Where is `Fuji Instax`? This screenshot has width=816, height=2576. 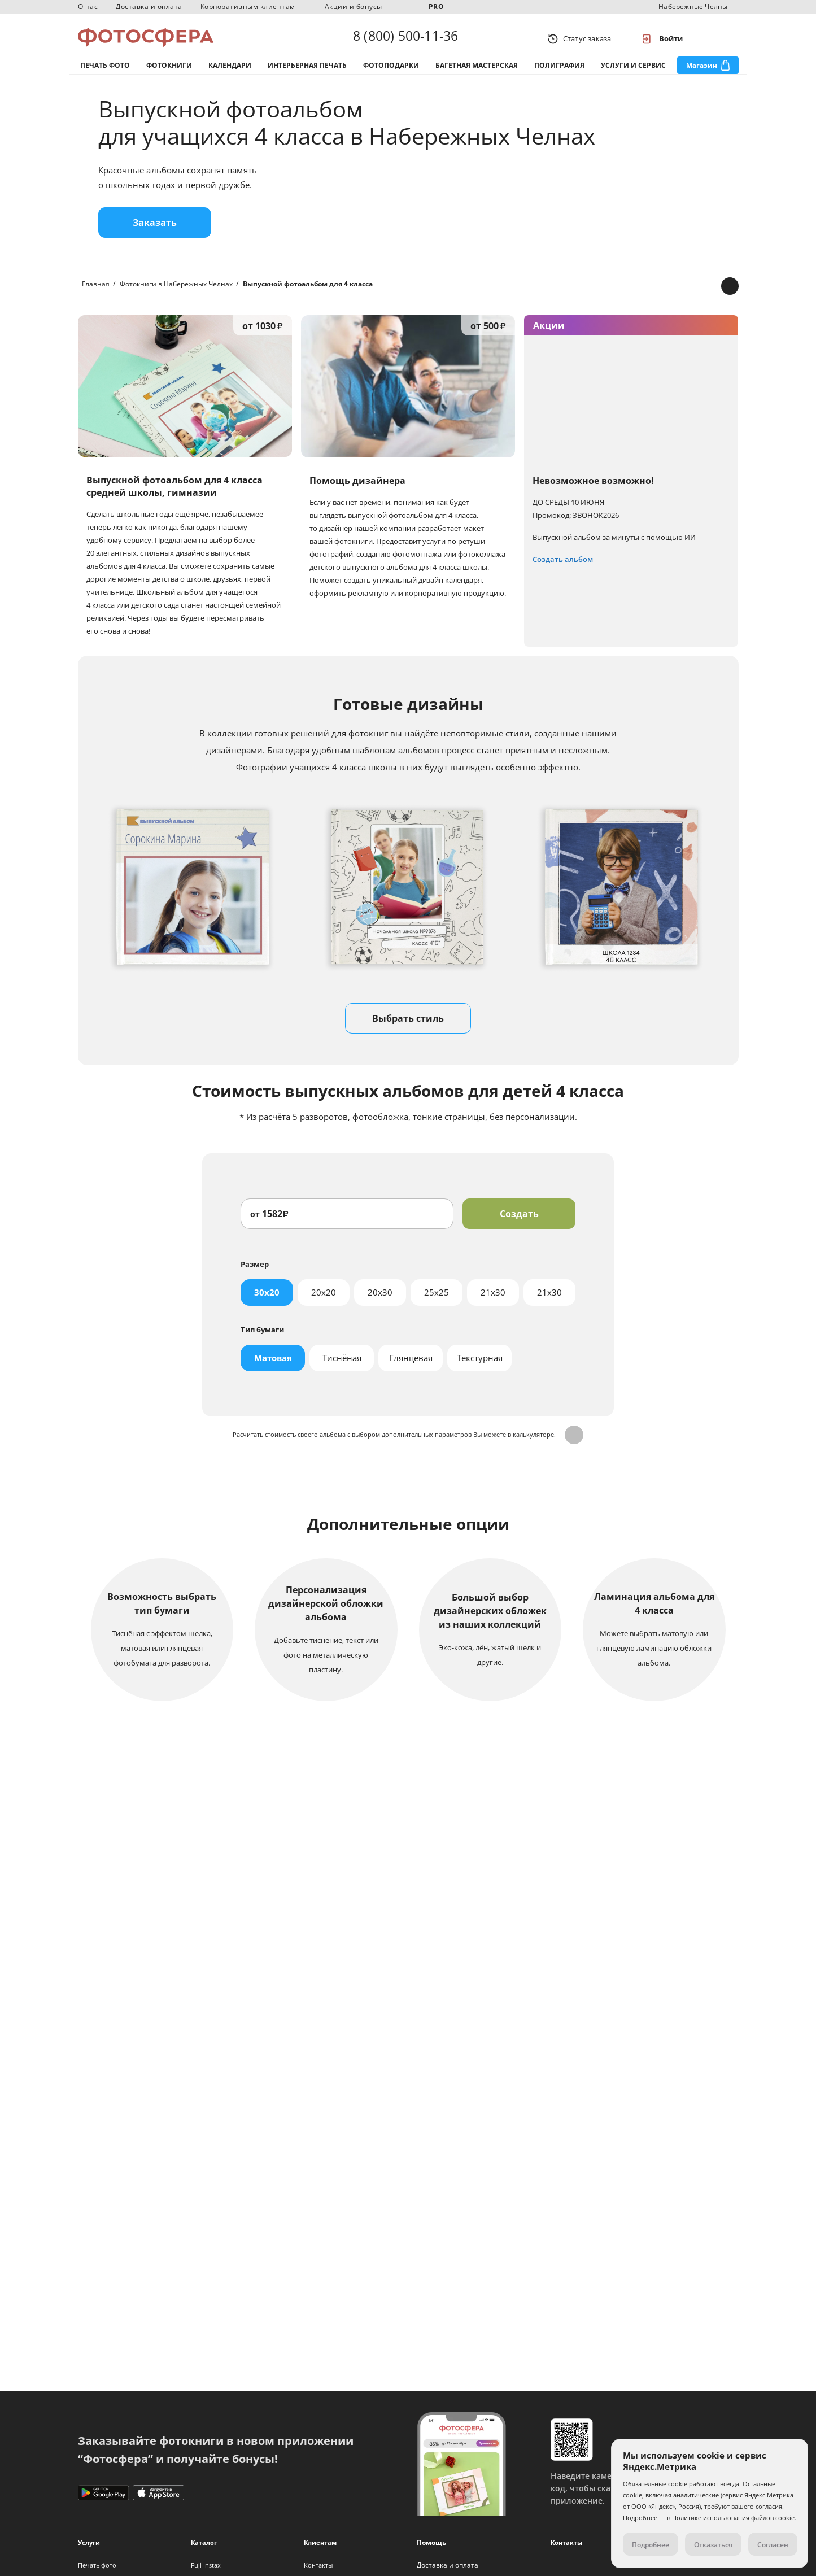 Fuji Instax is located at coordinates (206, 2565).